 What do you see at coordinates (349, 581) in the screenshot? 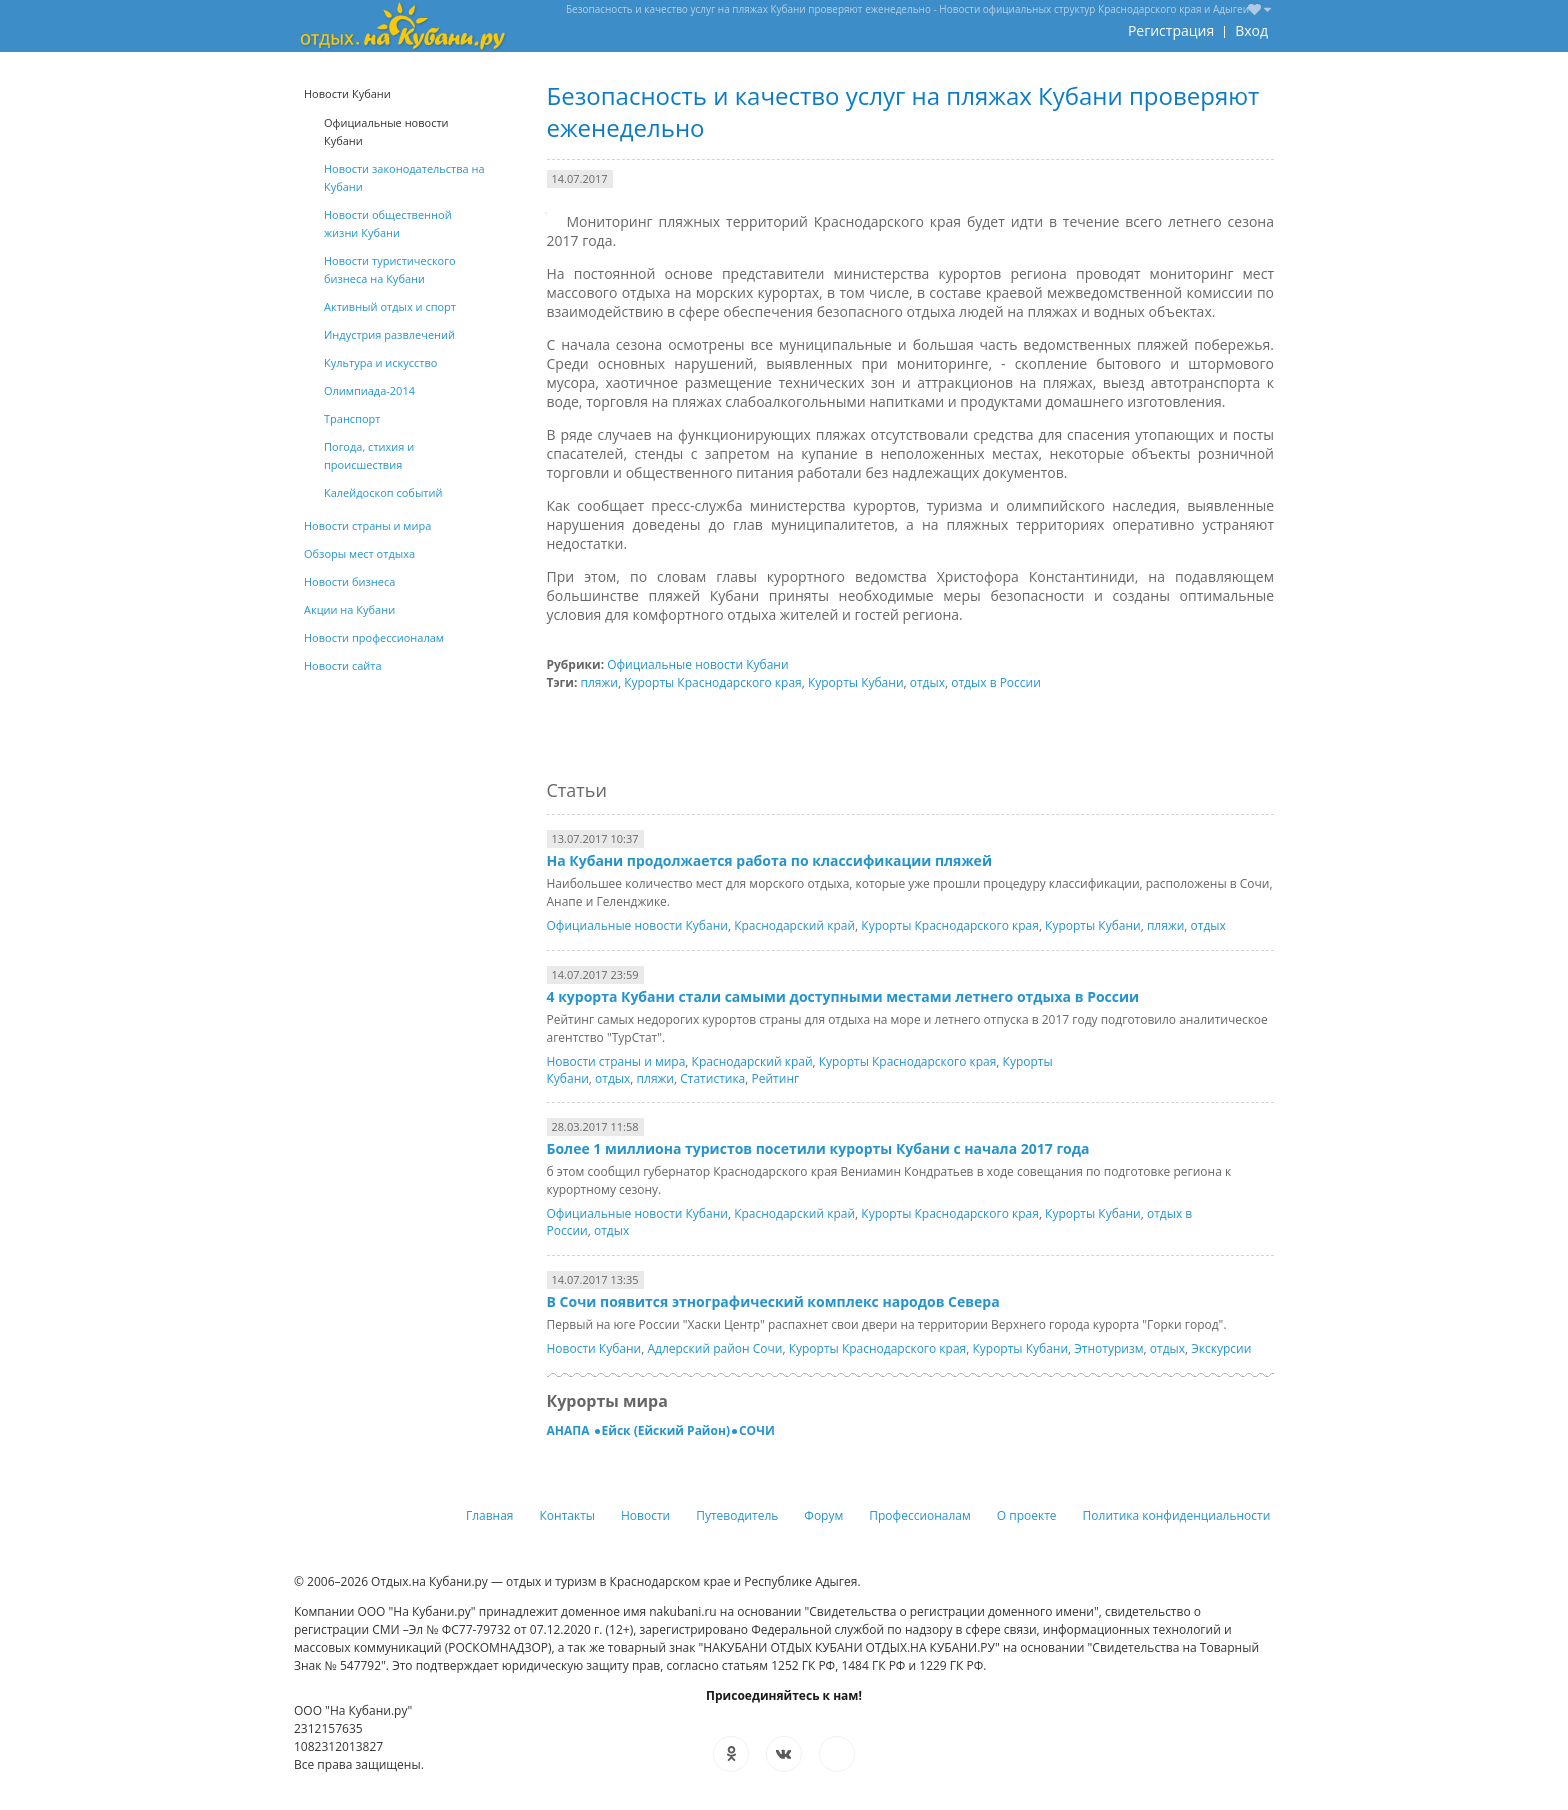
I see `Новости бизнеса` at bounding box center [349, 581].